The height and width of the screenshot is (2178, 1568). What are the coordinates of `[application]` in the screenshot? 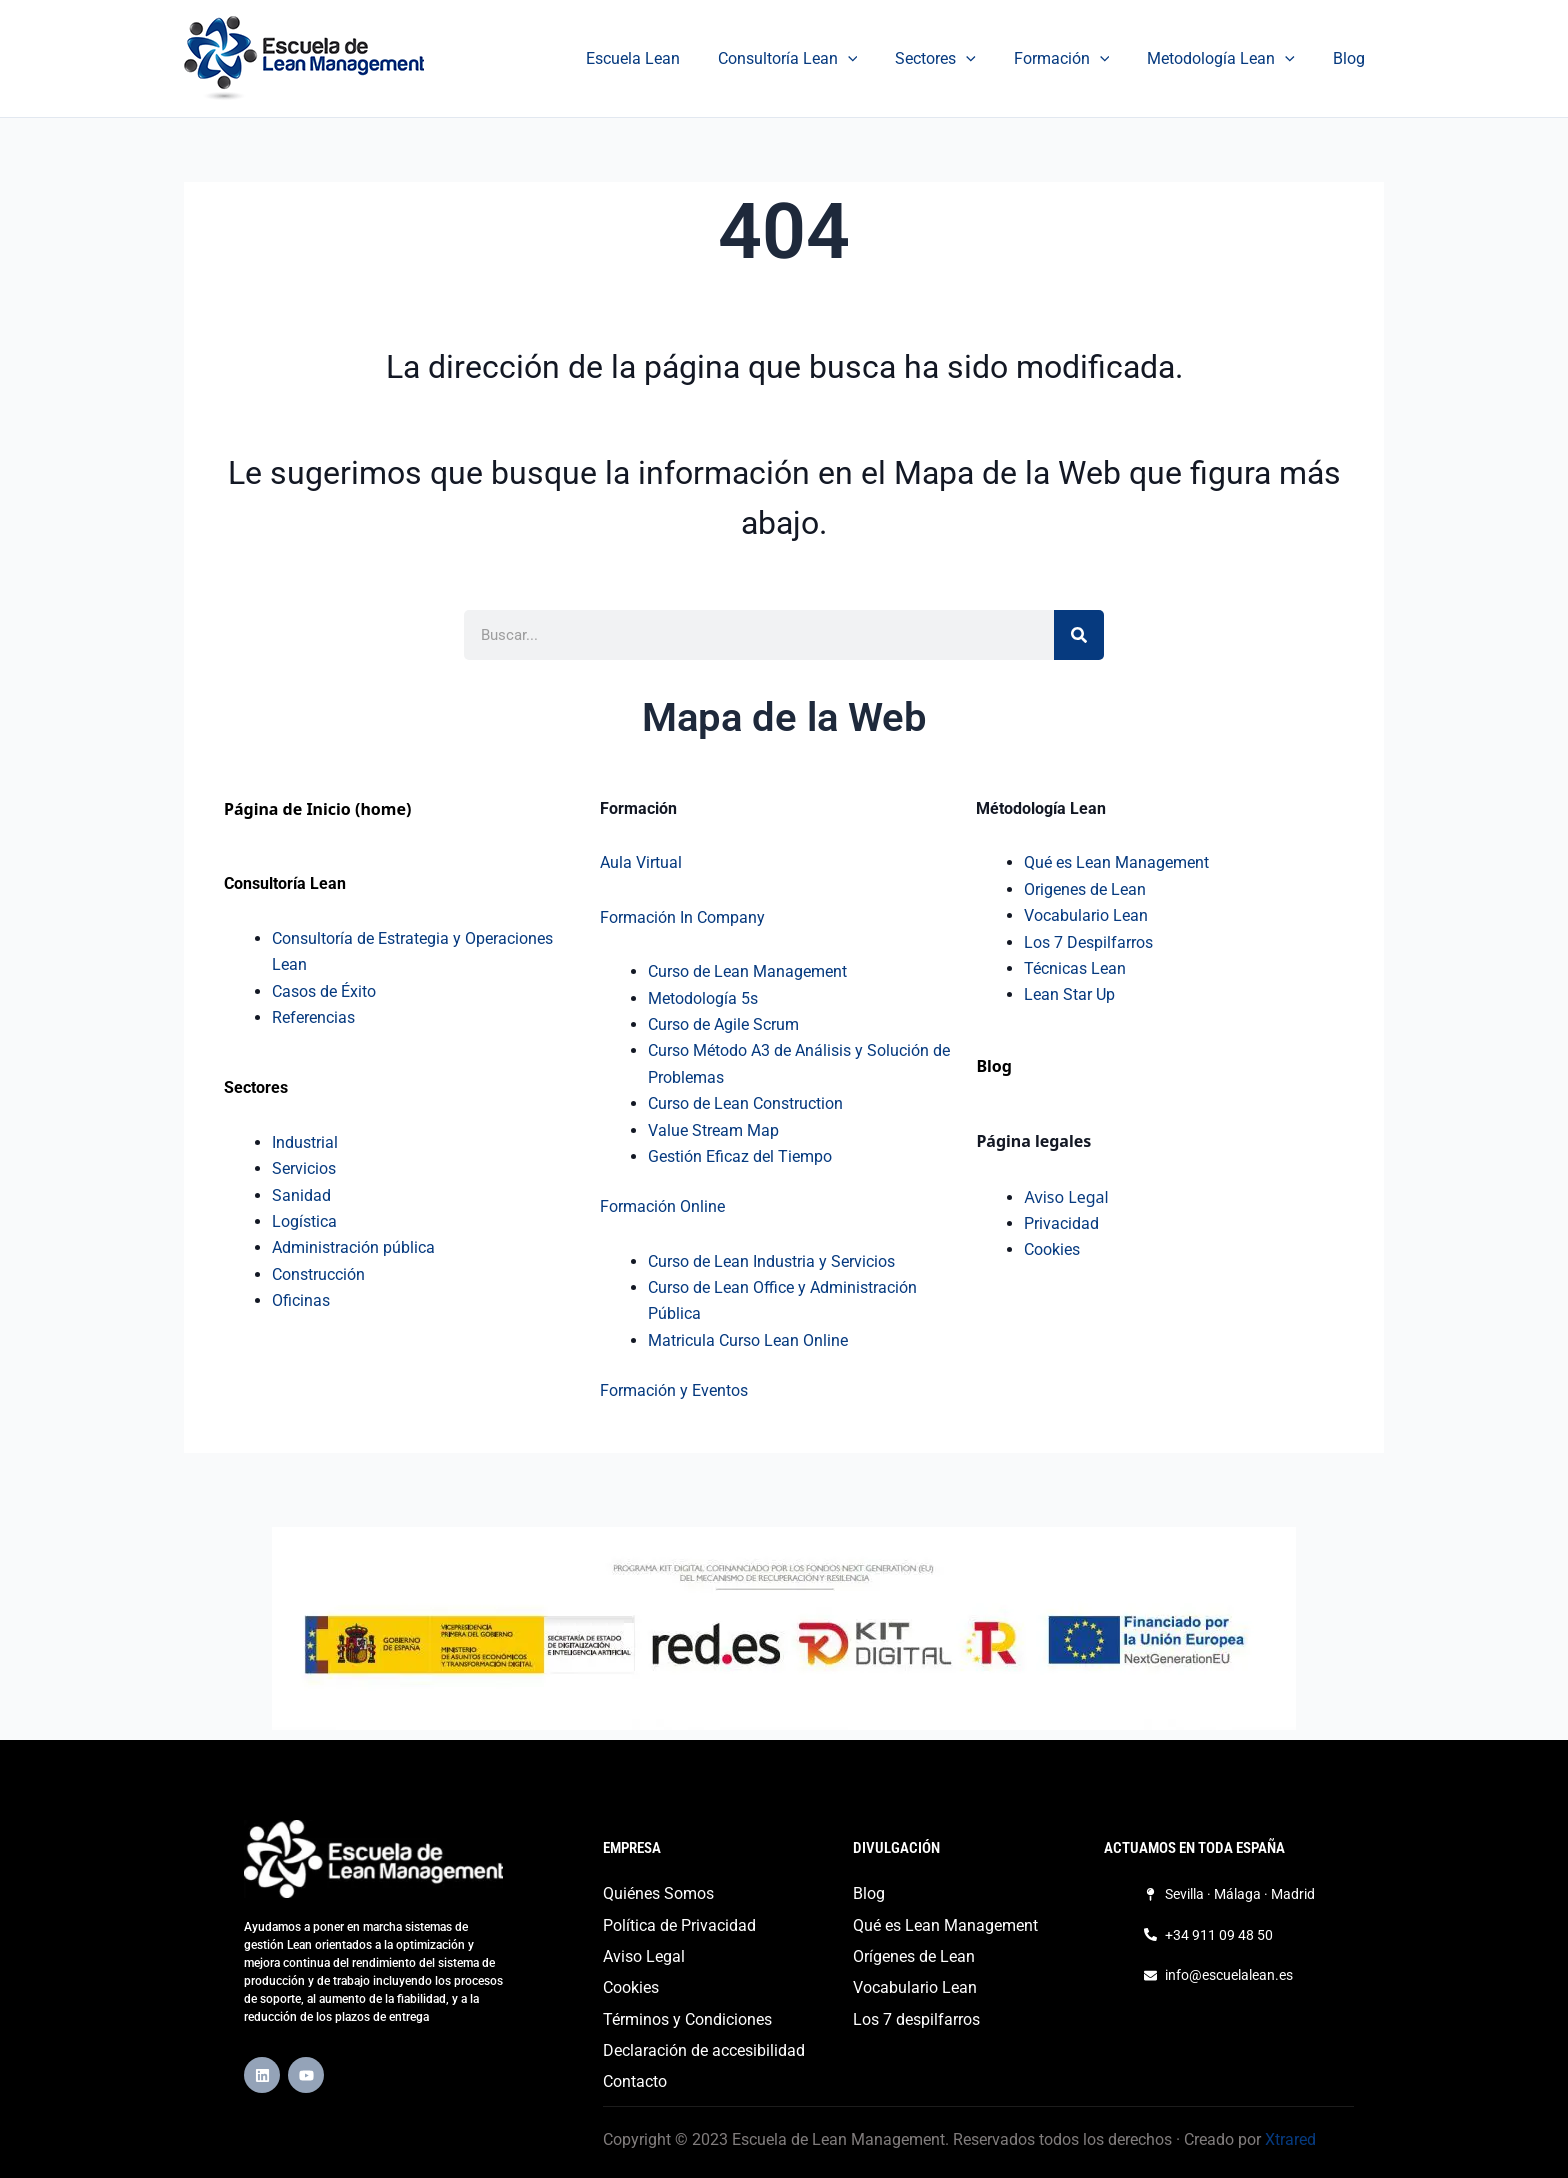 It's located at (875, 59).